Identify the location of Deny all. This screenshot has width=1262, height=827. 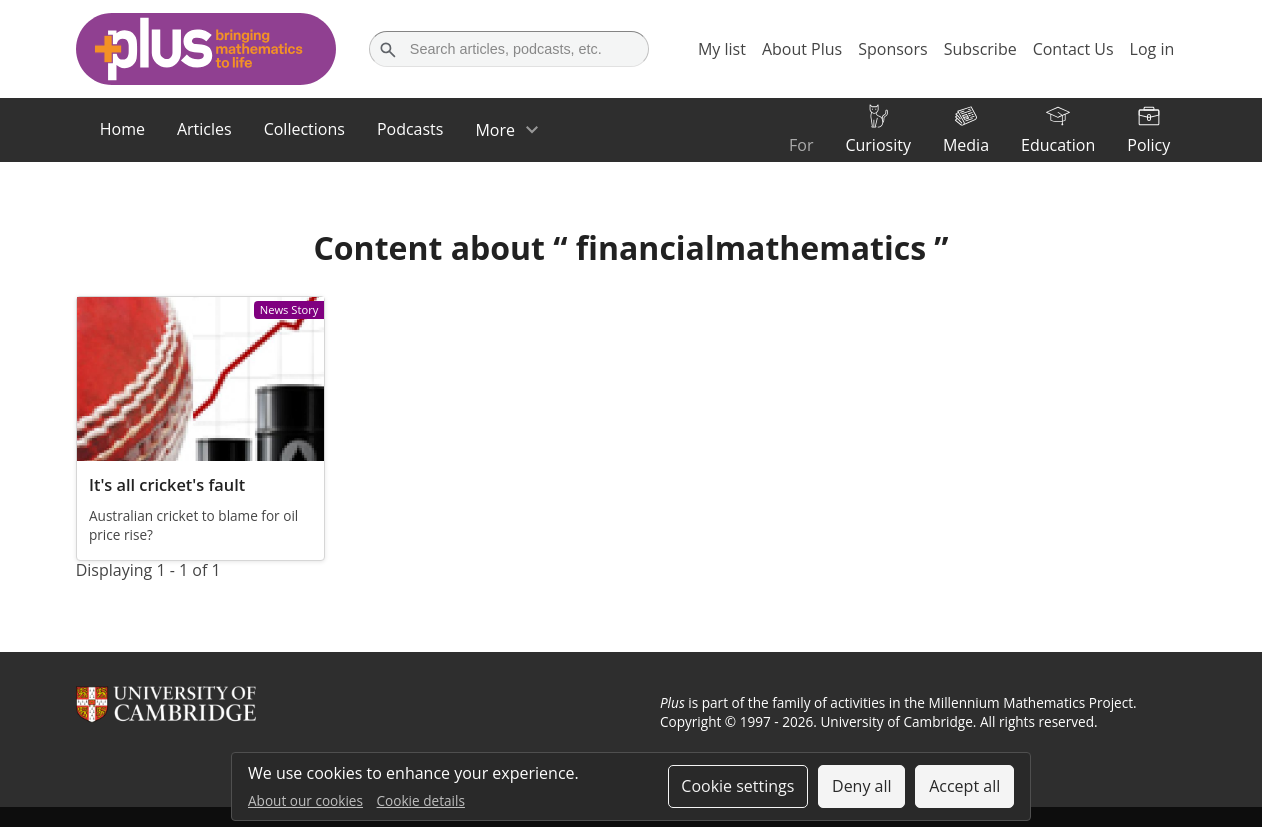
(862, 786).